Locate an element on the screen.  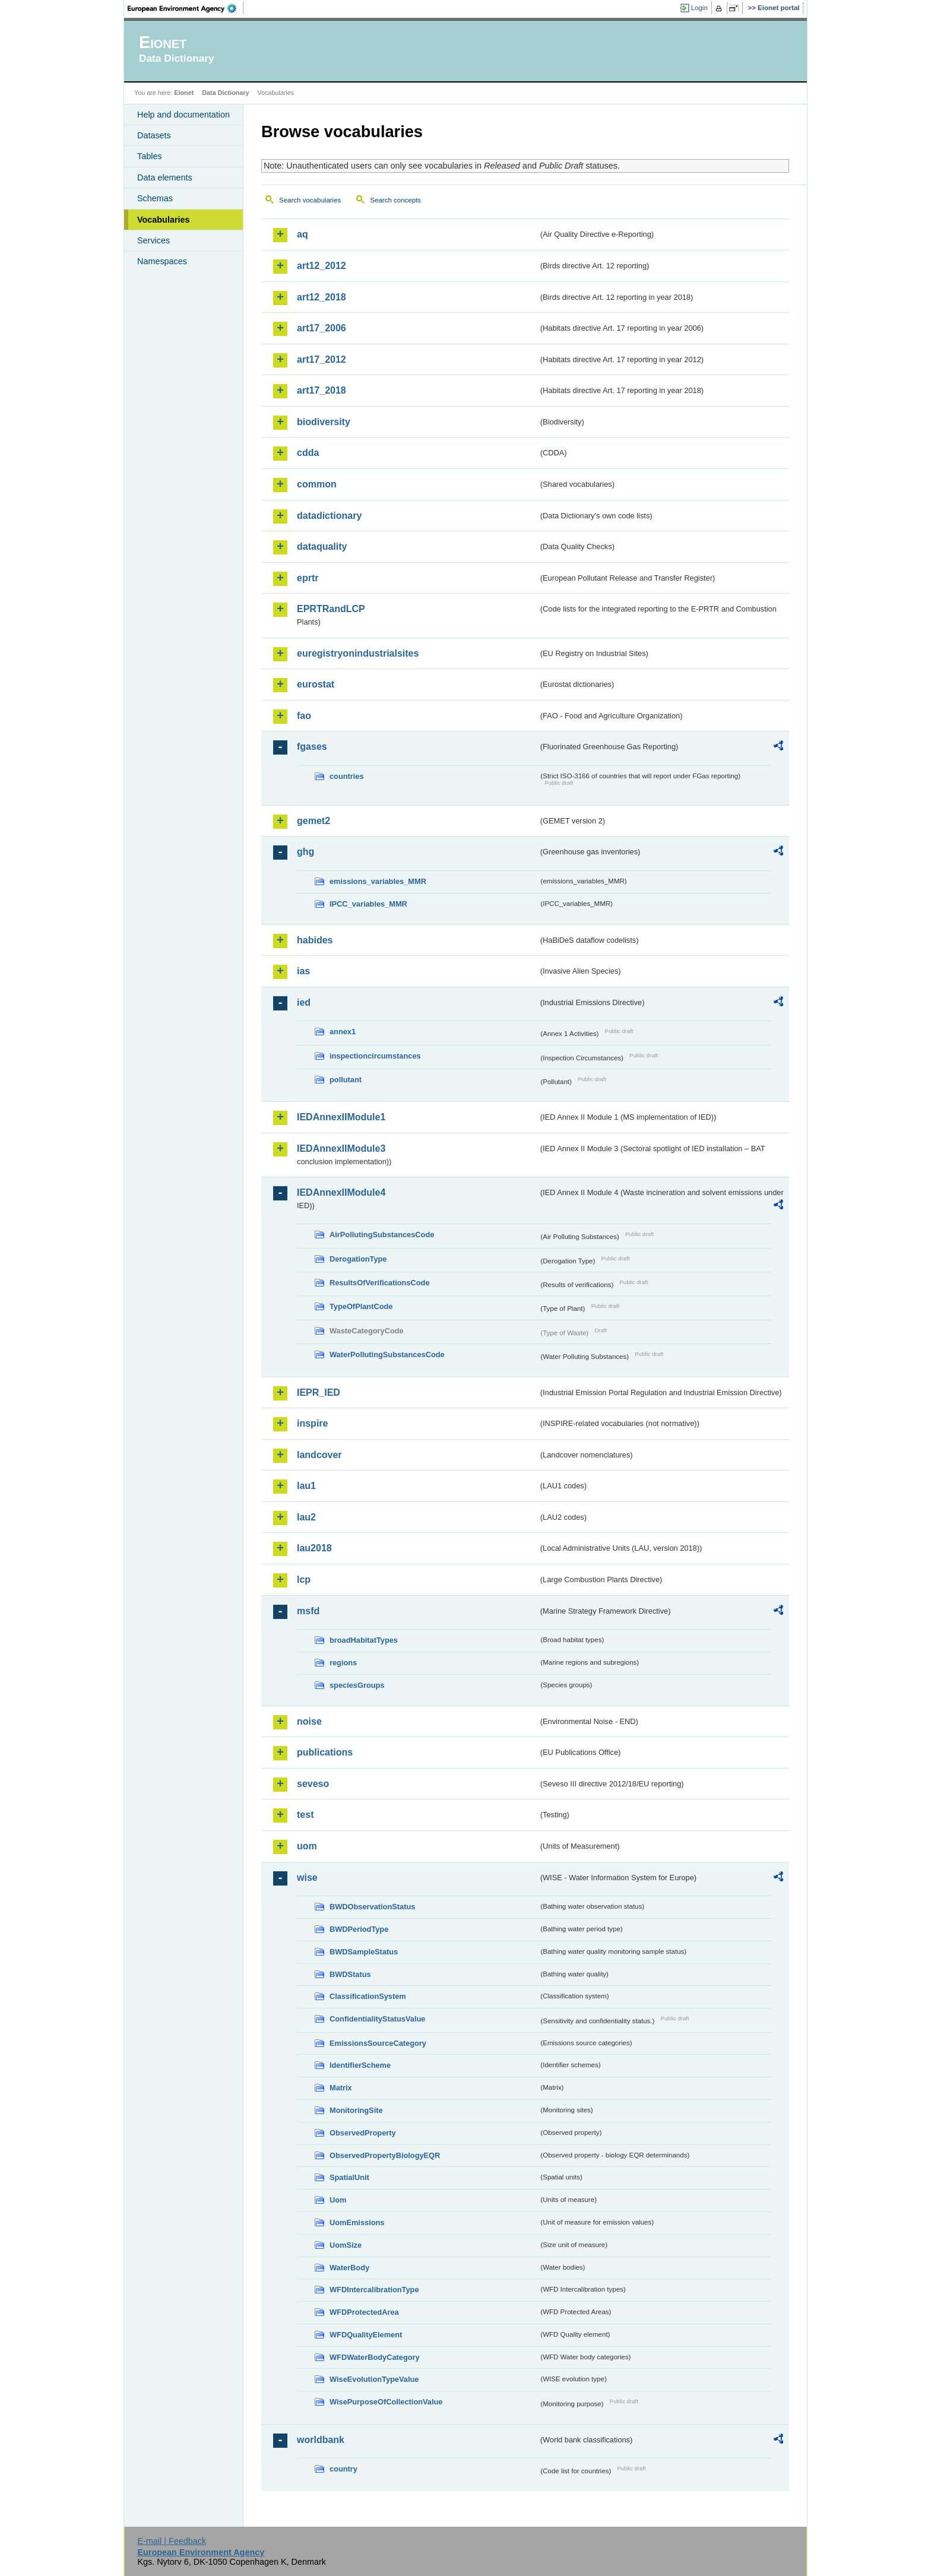
lcp is located at coordinates (304, 1579).